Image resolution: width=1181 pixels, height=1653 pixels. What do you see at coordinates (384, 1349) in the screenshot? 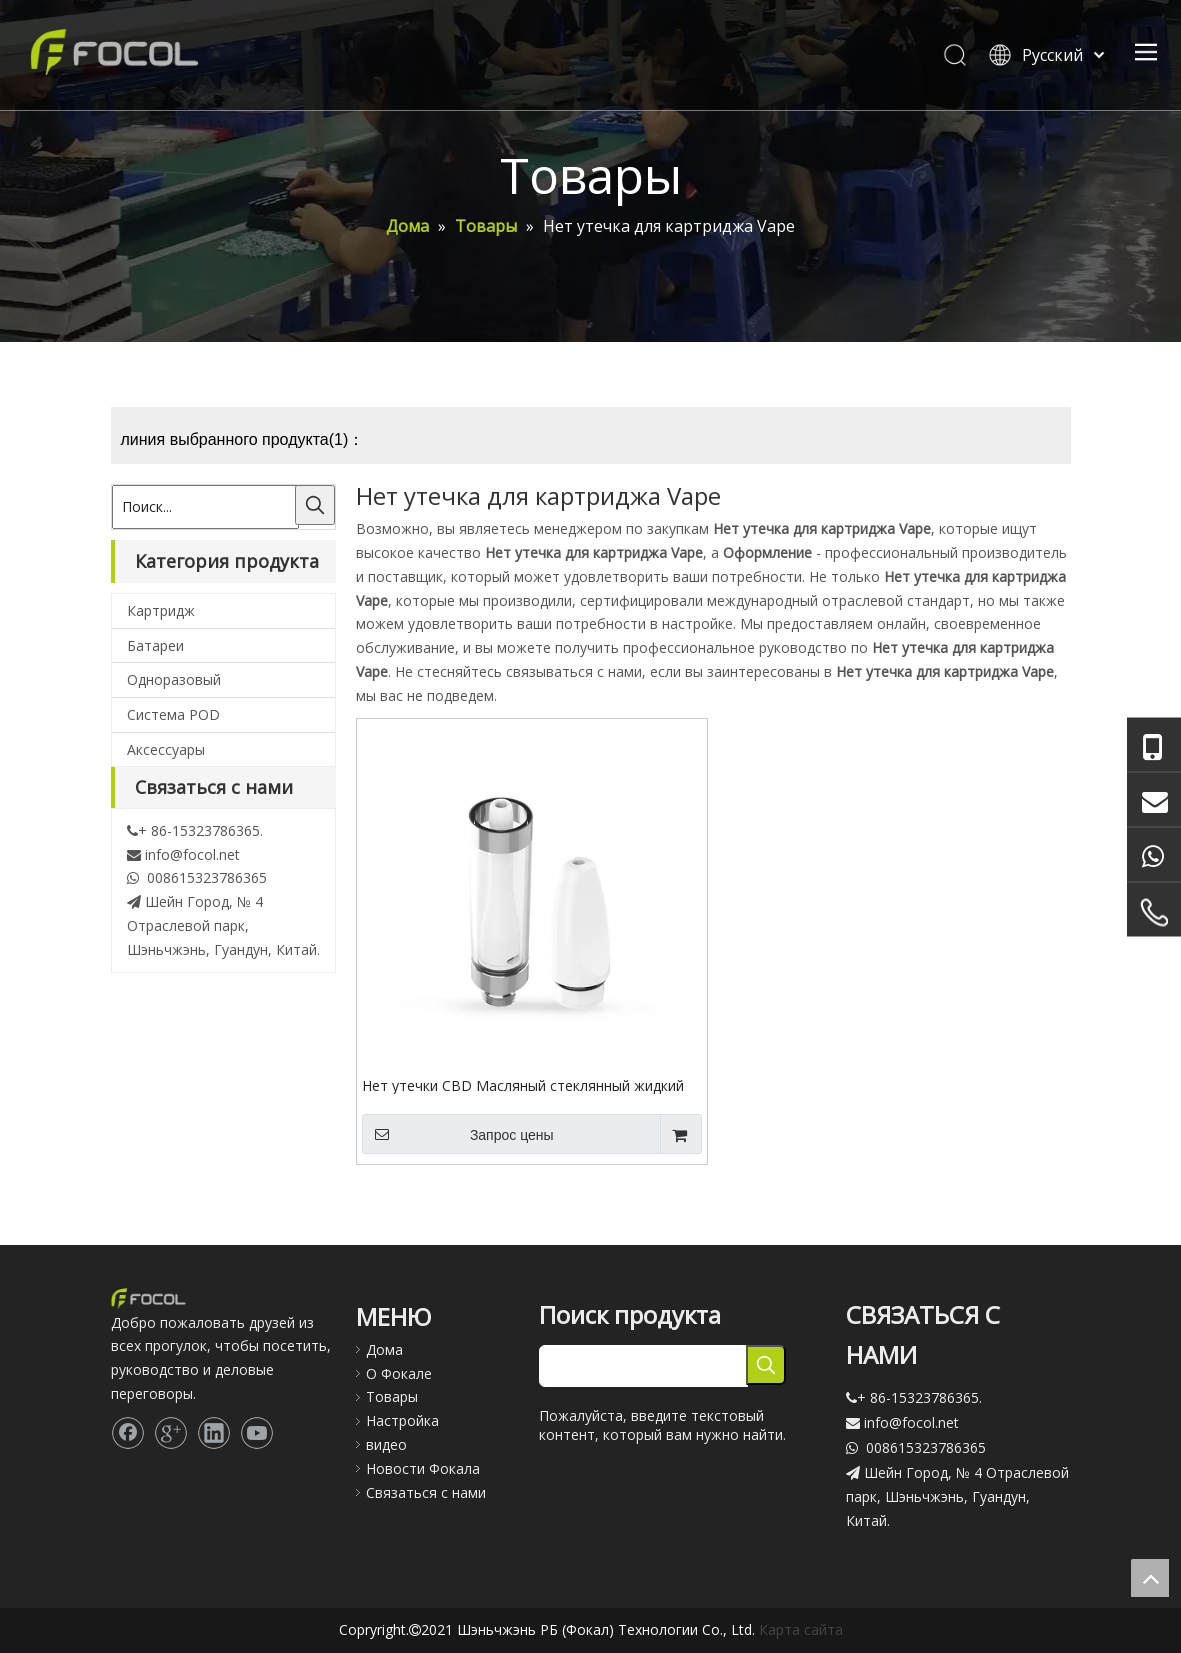
I see `Дома` at bounding box center [384, 1349].